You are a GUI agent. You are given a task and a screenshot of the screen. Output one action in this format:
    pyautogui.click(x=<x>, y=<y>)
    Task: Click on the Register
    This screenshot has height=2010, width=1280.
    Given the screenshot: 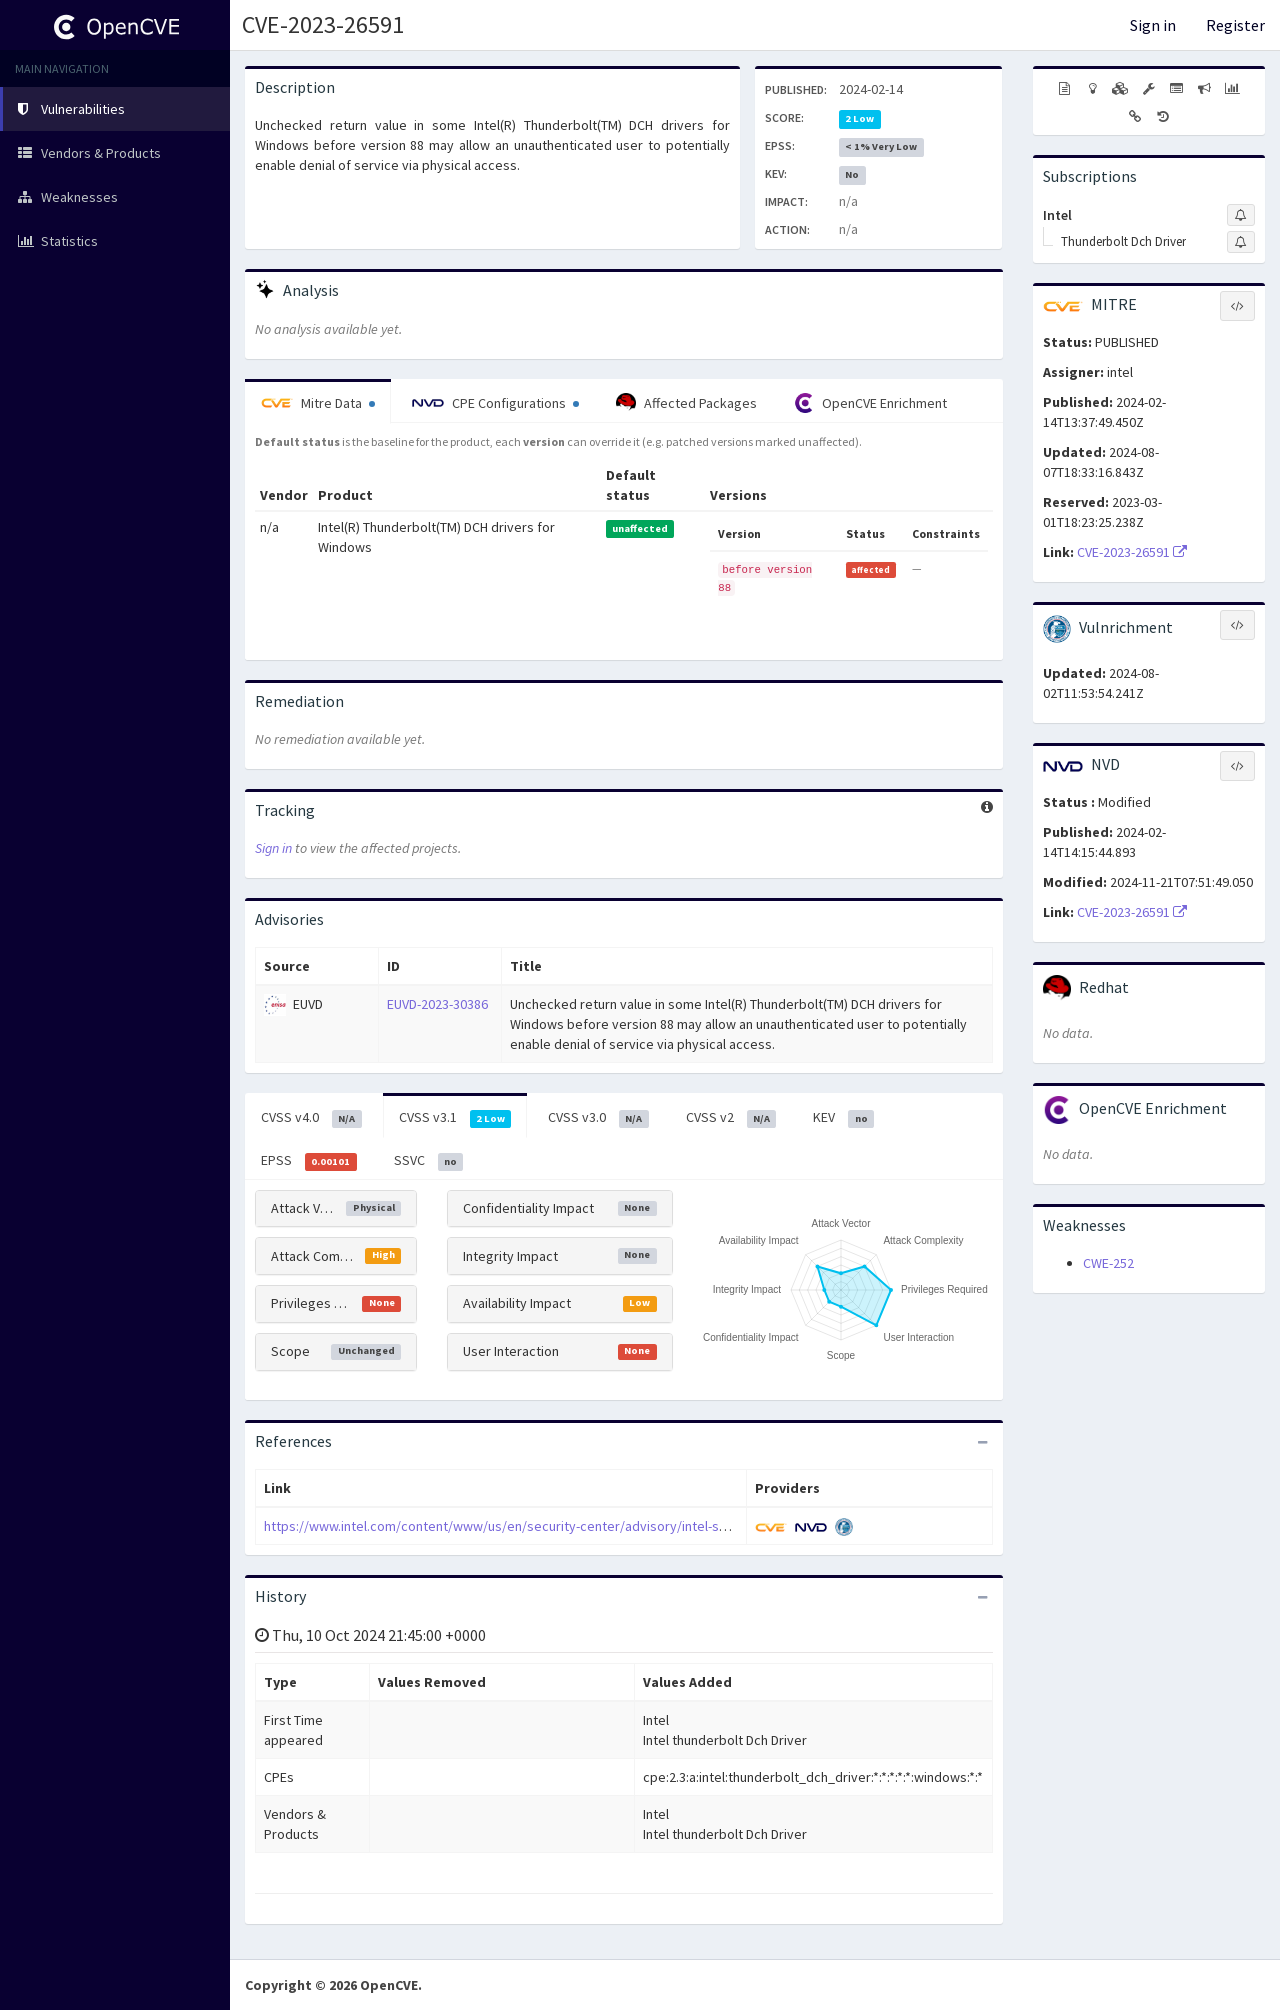 What is the action you would take?
    pyautogui.click(x=1235, y=25)
    